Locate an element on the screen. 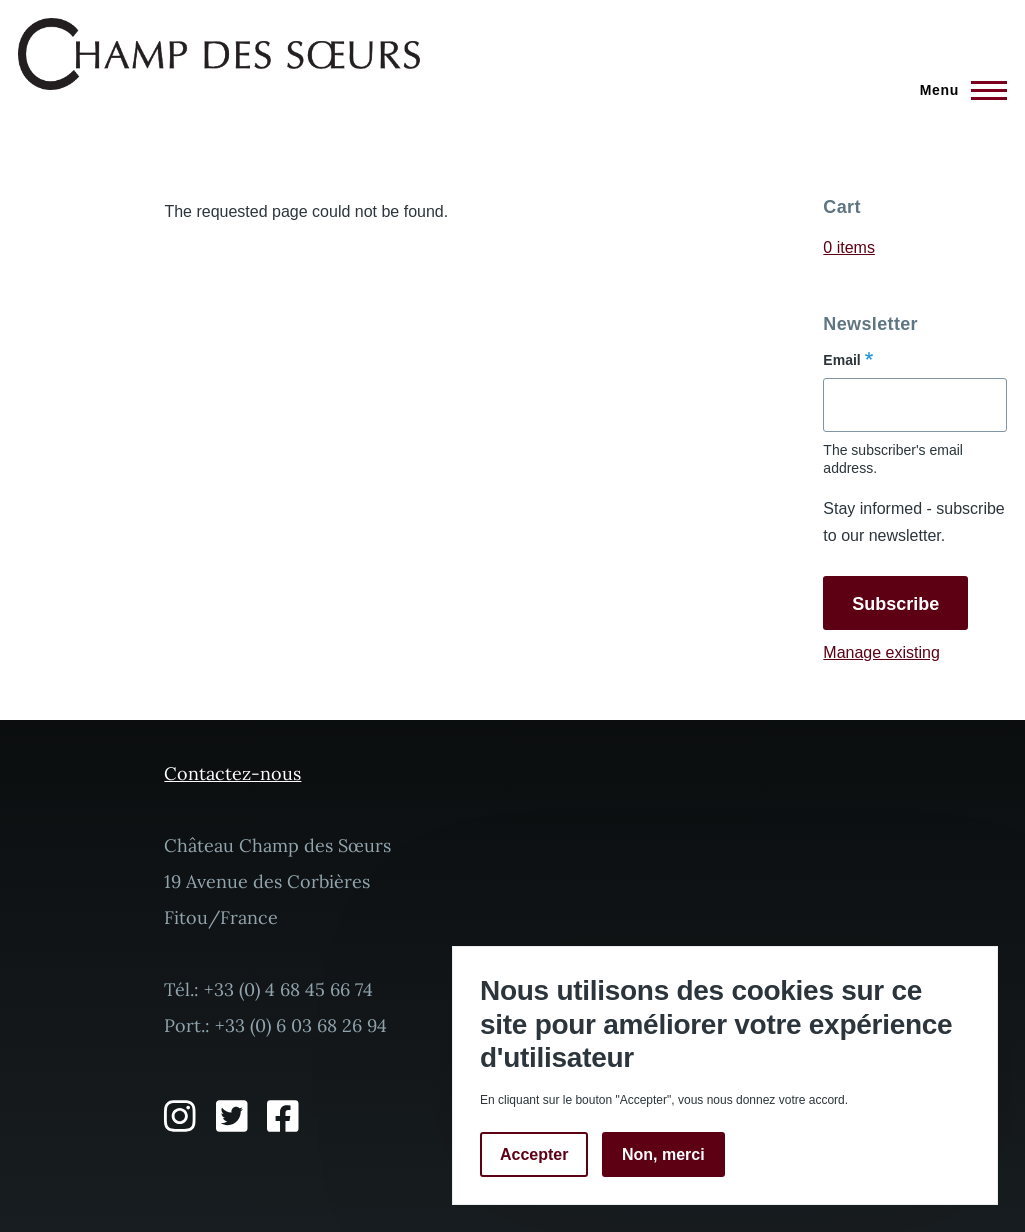  Email is located at coordinates (841, 360).